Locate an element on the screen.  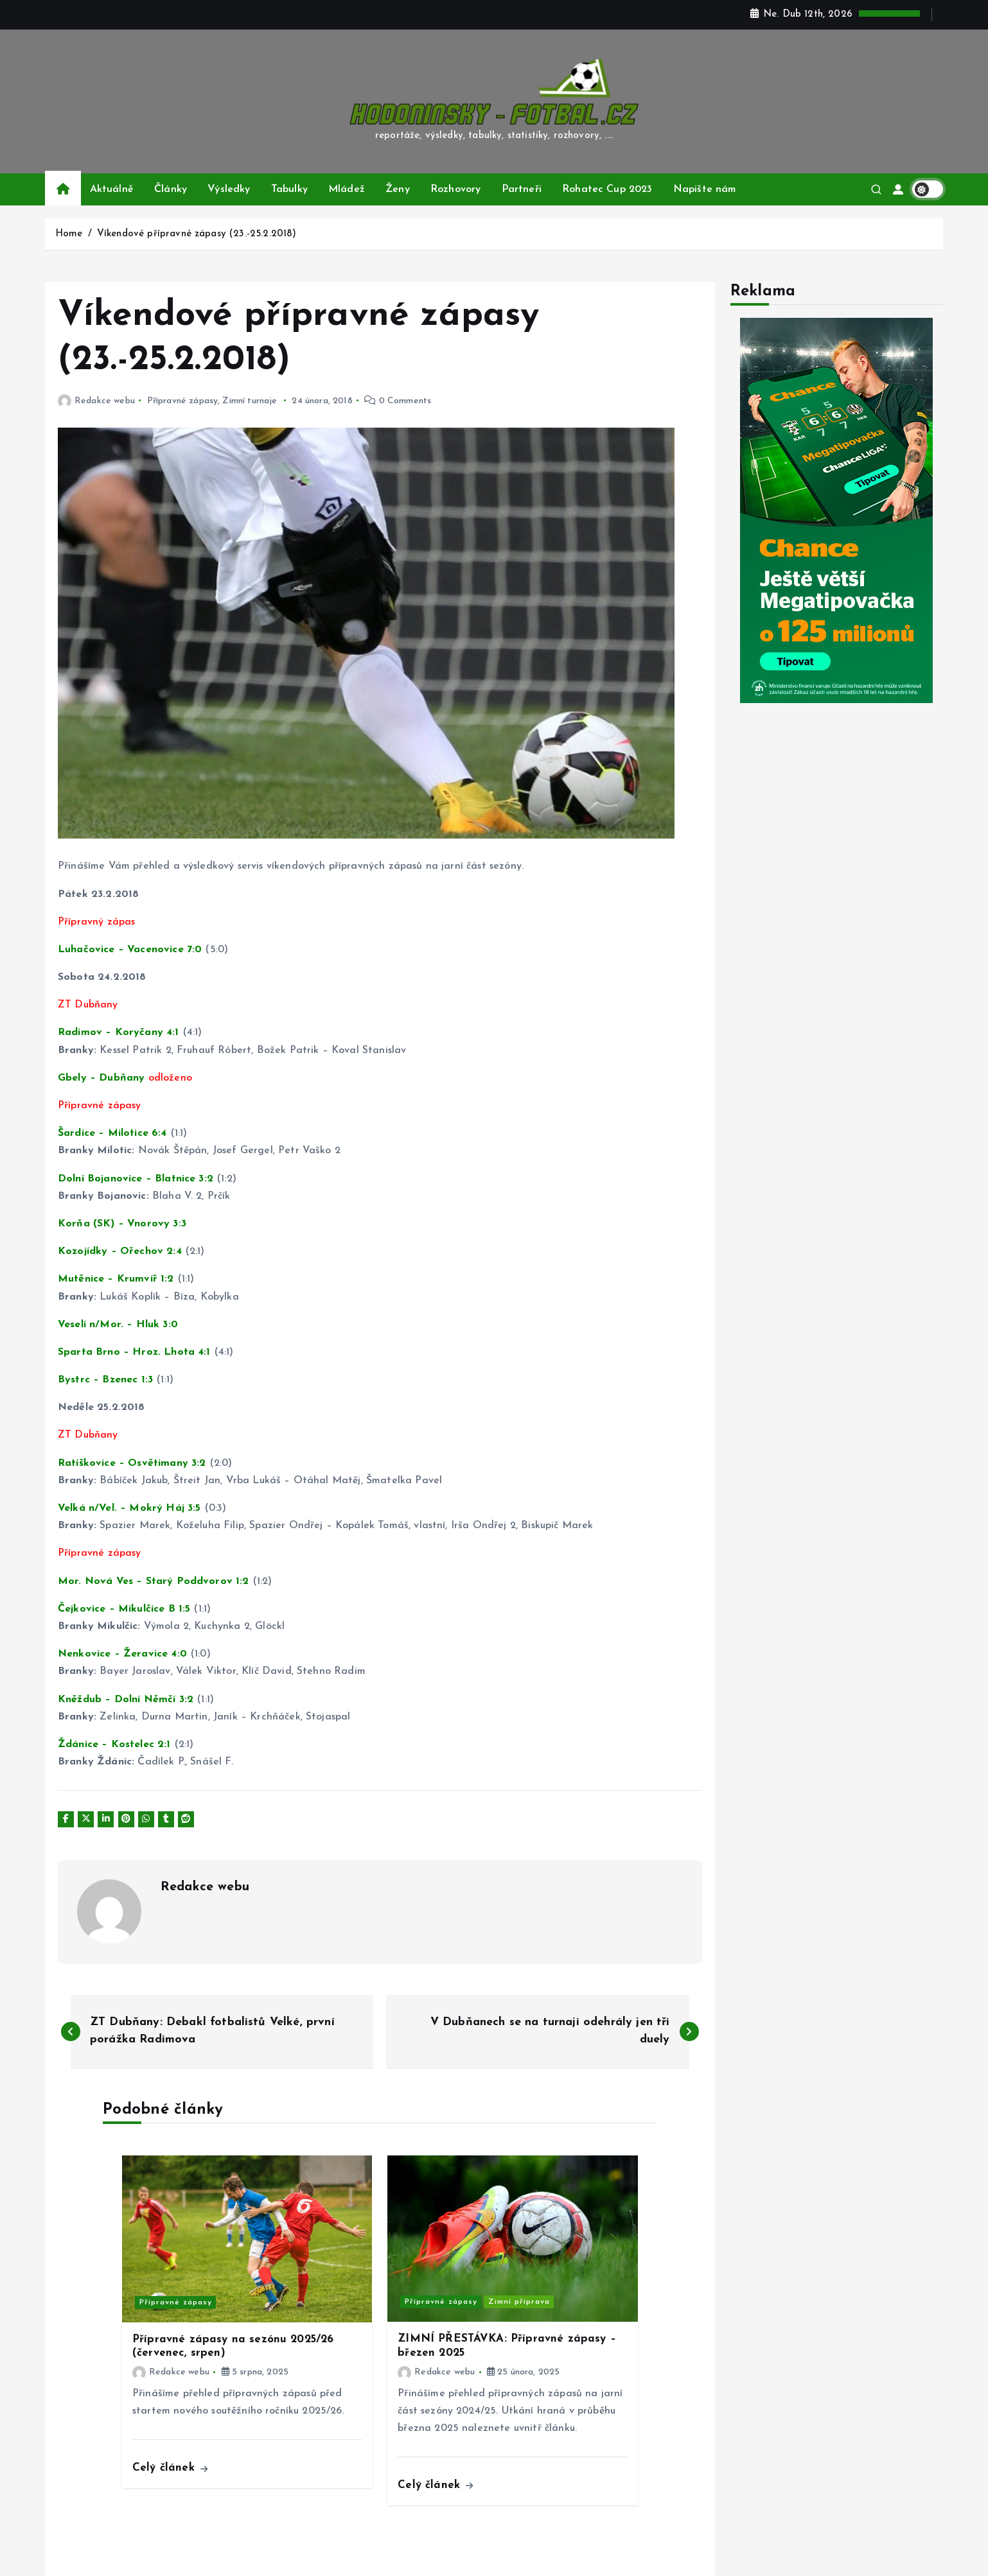
Rozhovory is located at coordinates (455, 189).